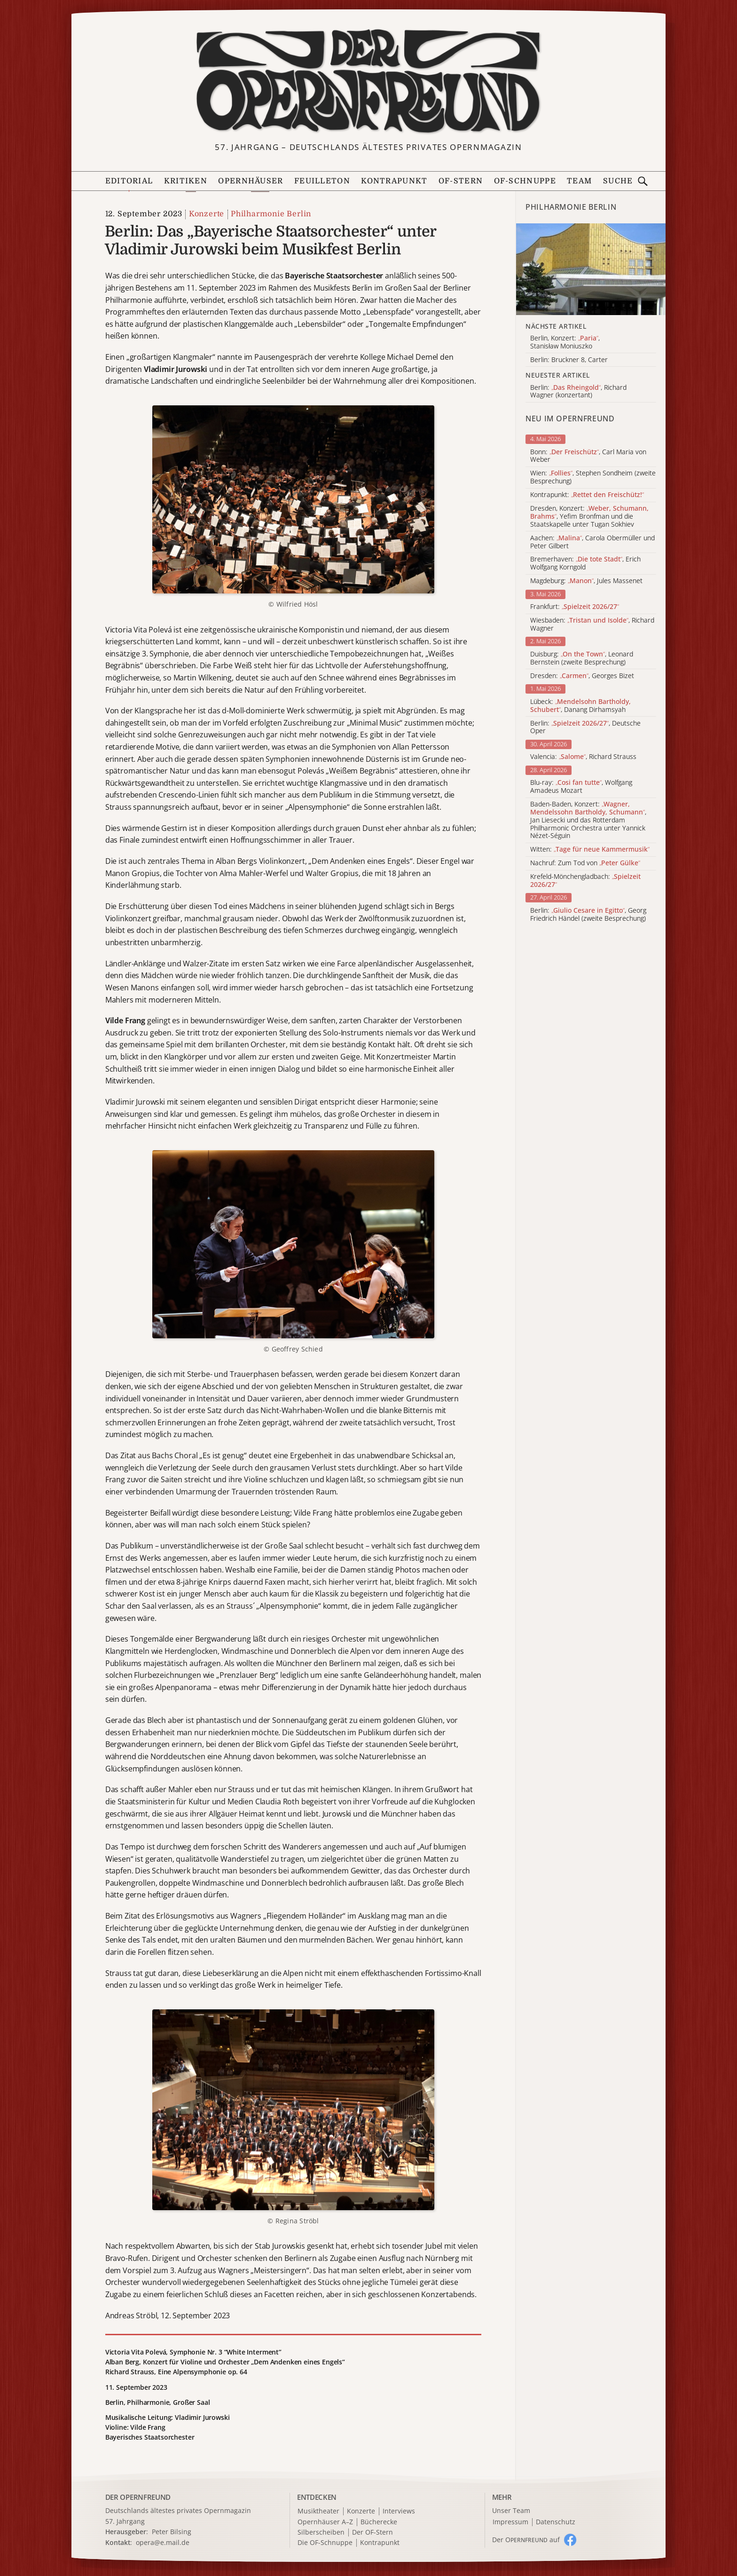 This screenshot has height=2576, width=737. I want to click on Datenschutz, so click(555, 2522).